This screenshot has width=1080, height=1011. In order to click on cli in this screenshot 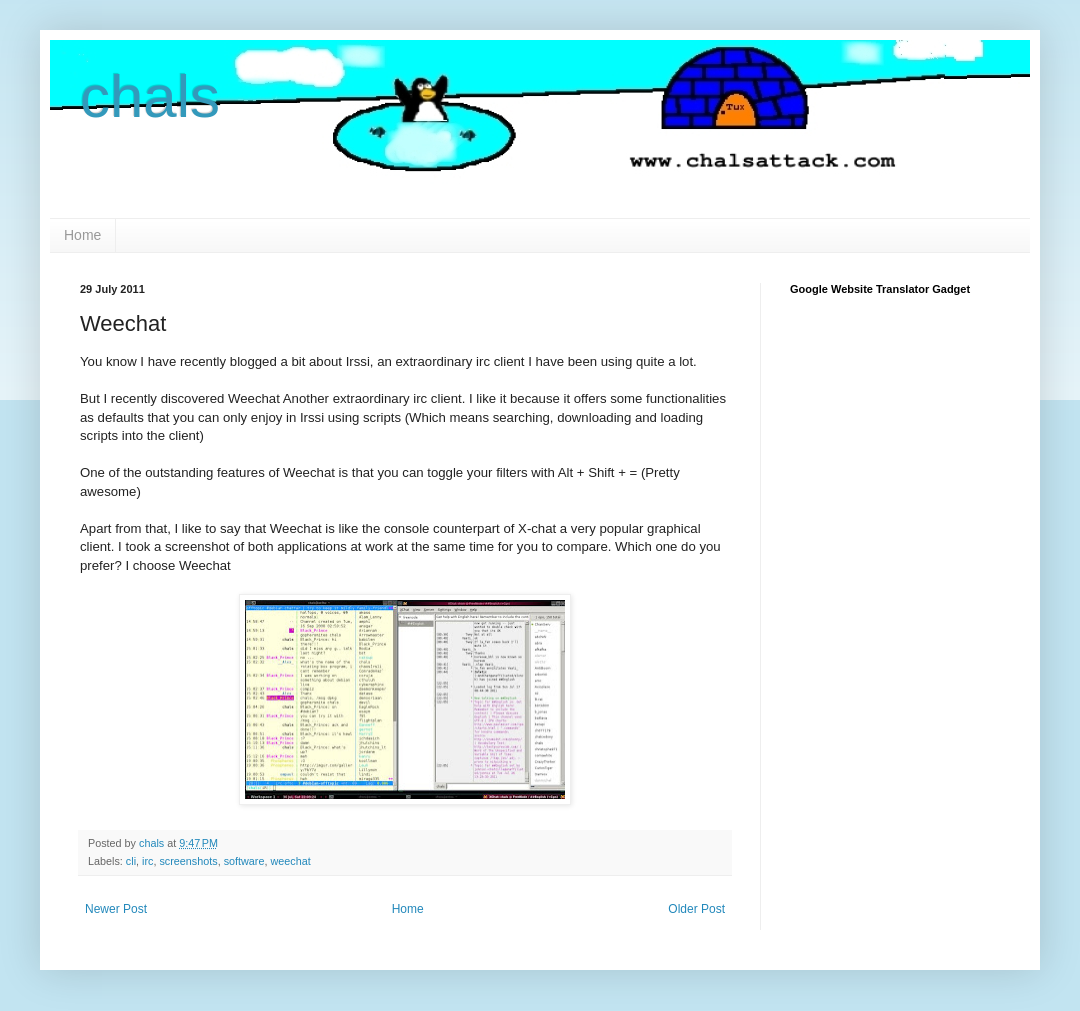, I will do `click(131, 861)`.